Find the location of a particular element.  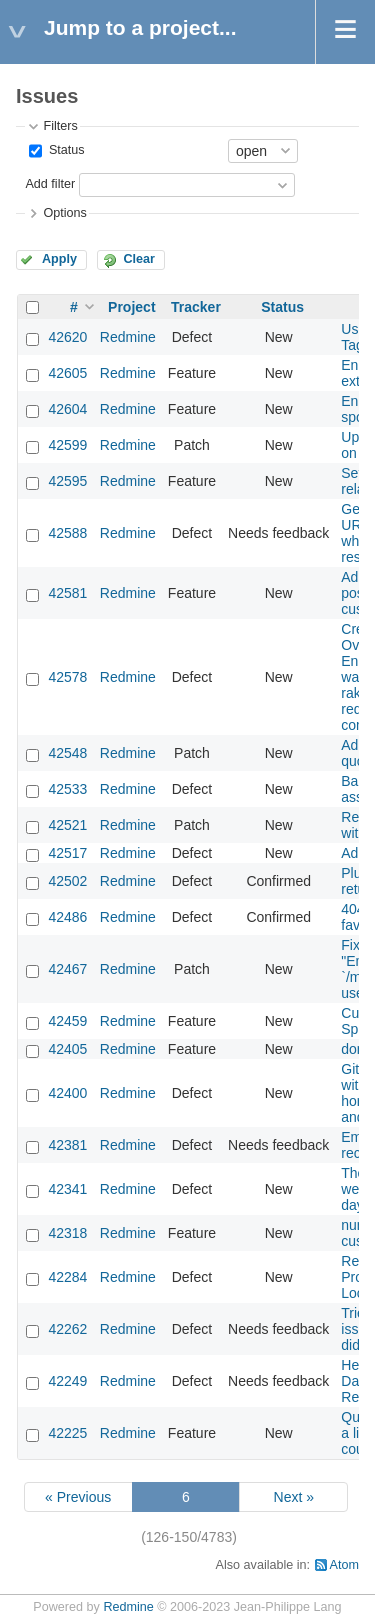

42467 is located at coordinates (67, 969).